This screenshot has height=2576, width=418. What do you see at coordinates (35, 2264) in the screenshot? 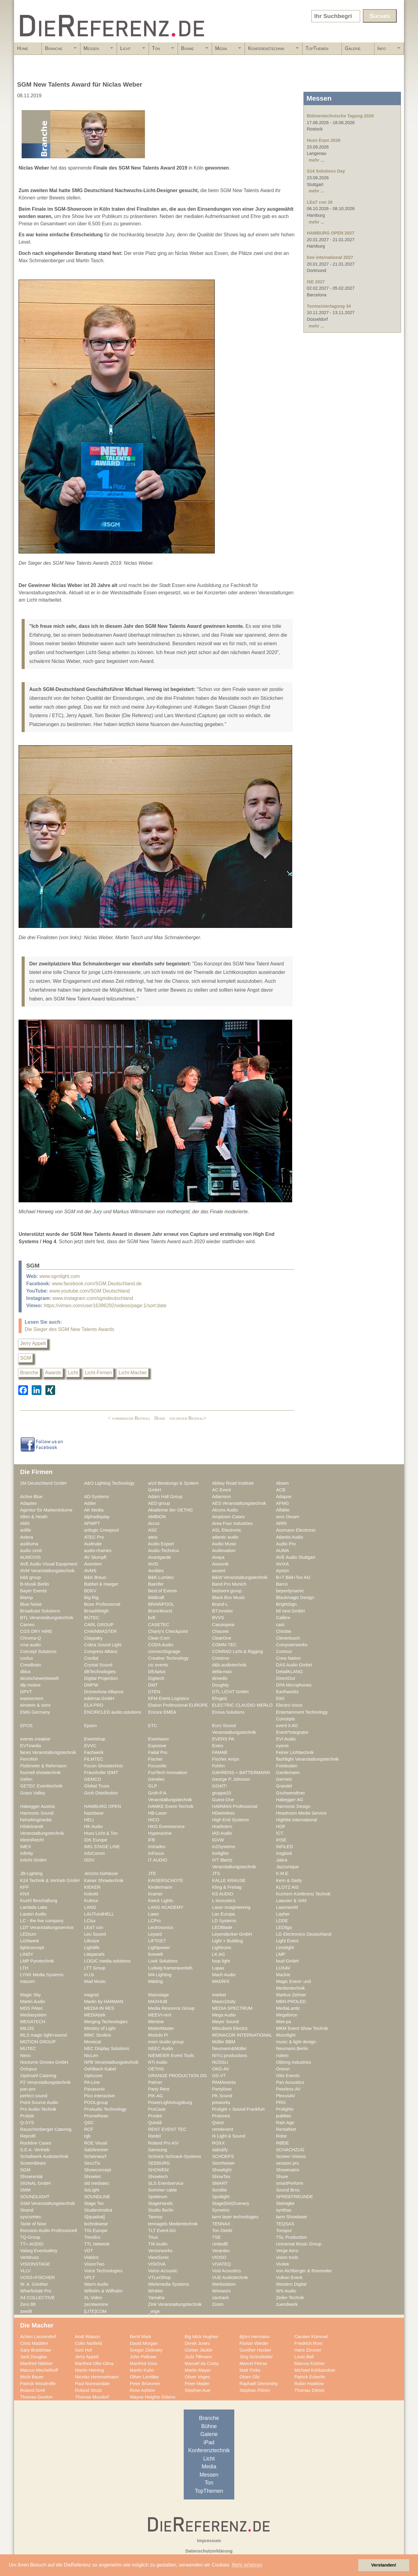
I see `VISIONSTAGE` at bounding box center [35, 2264].